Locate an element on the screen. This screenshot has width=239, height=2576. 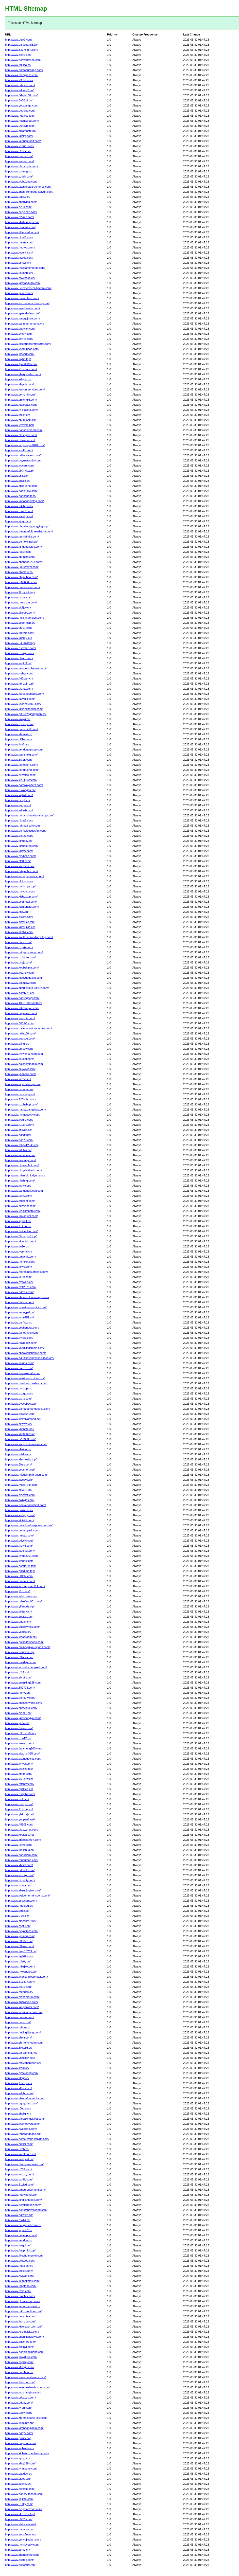
http://www.zkz8ktay.top/ is located at coordinates (20, 2514).